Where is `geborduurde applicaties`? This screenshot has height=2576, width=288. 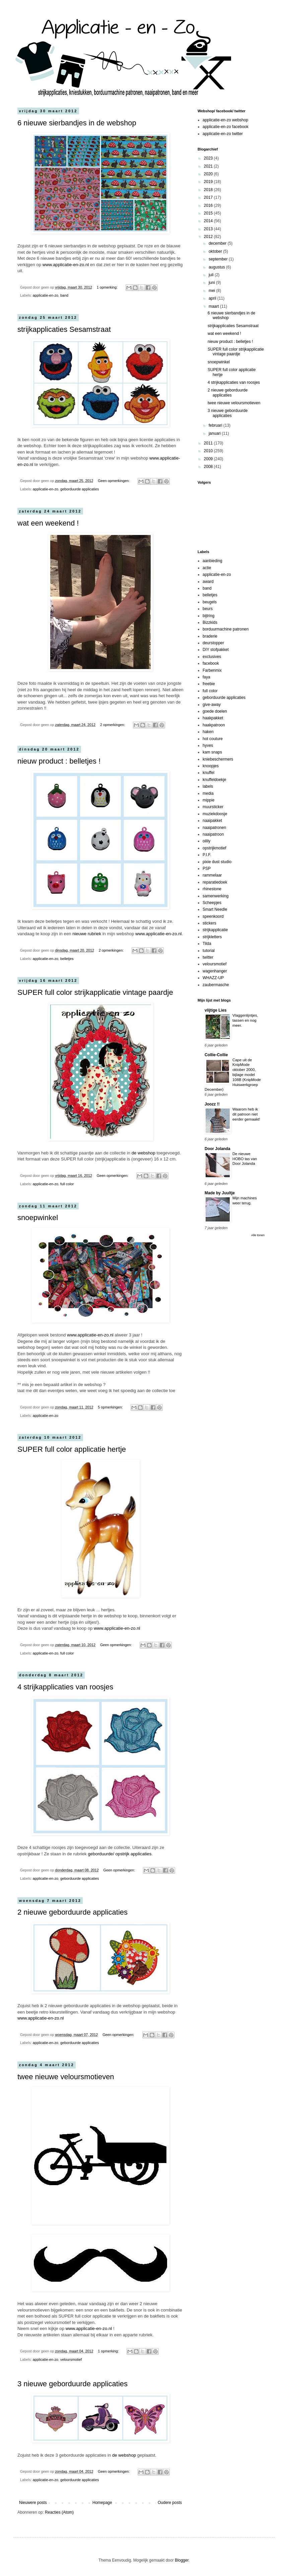 geborduurde applicaties is located at coordinates (79, 489).